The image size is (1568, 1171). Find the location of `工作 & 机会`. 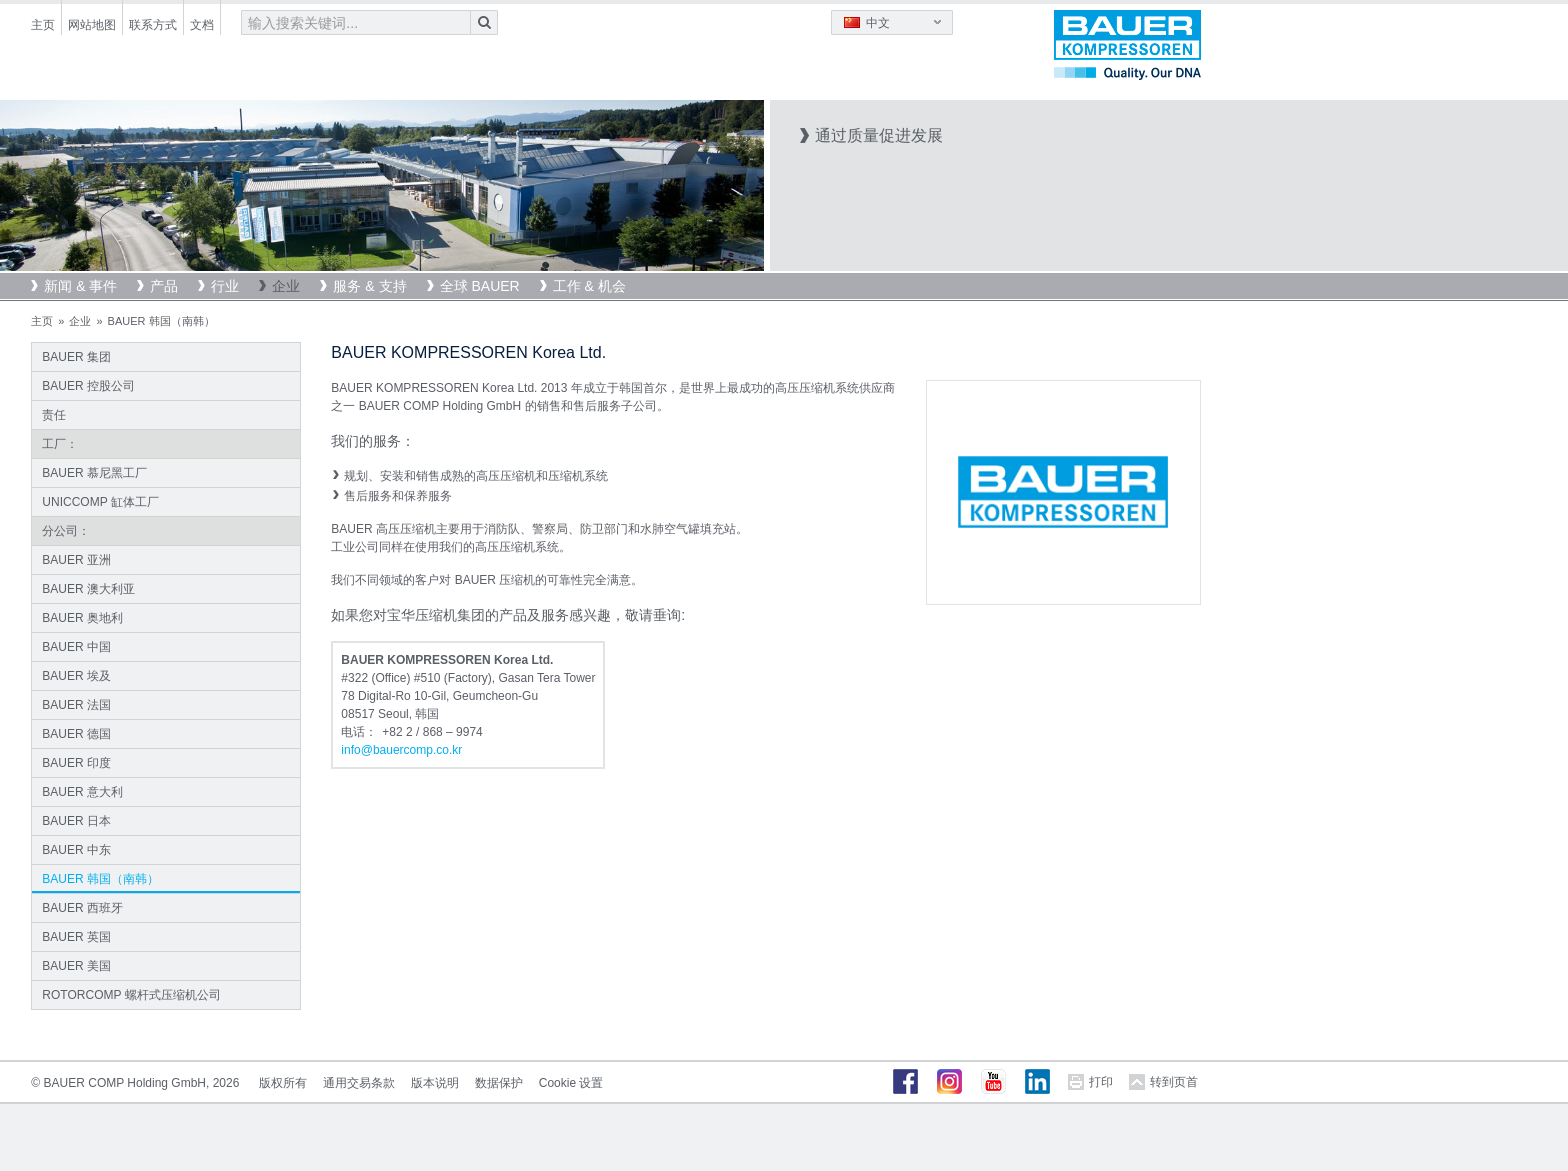

工作 & 机会 is located at coordinates (589, 286).